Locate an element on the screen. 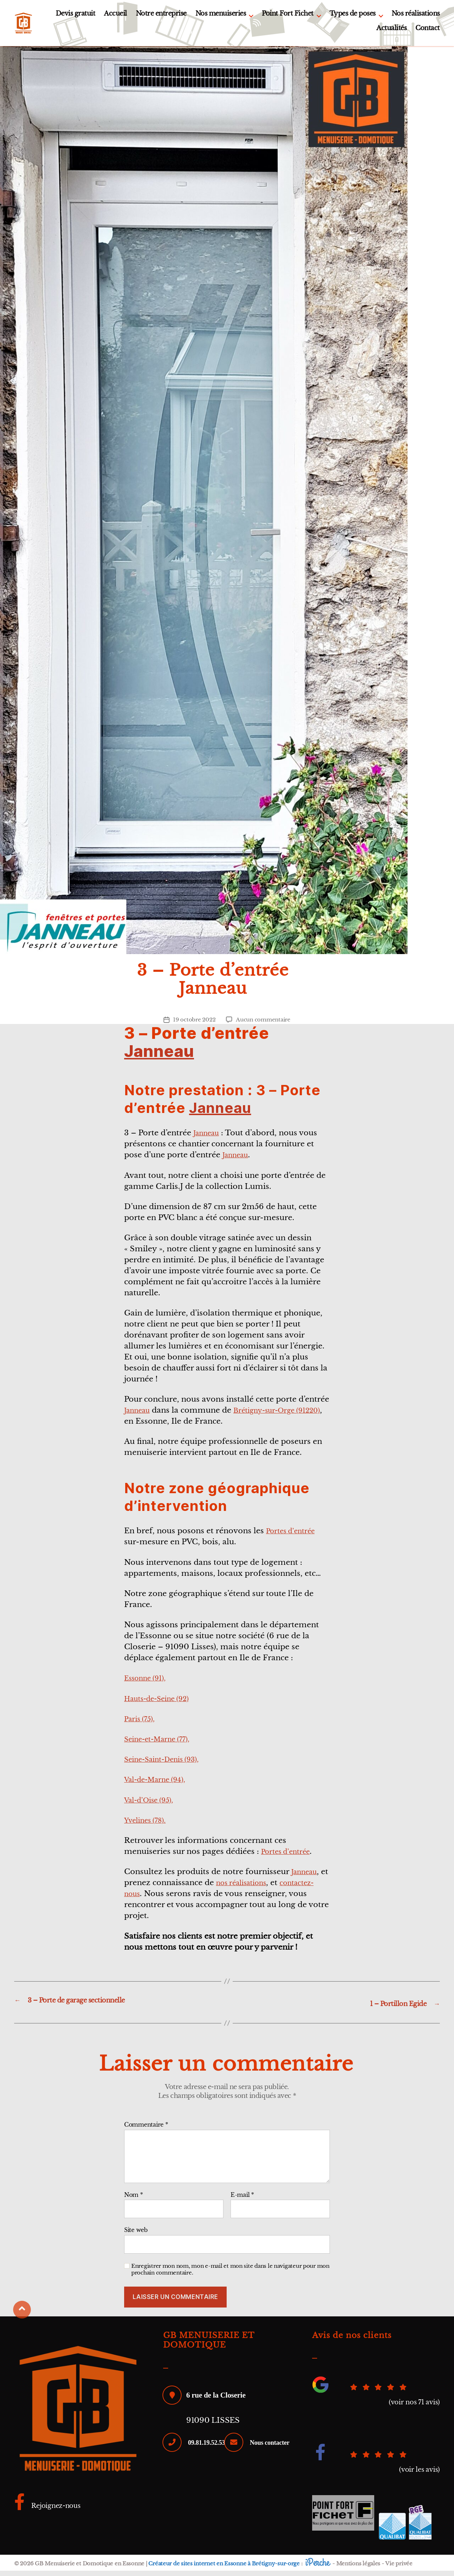  Seine-Saint-Denis (93), is located at coordinates (168, 1764).